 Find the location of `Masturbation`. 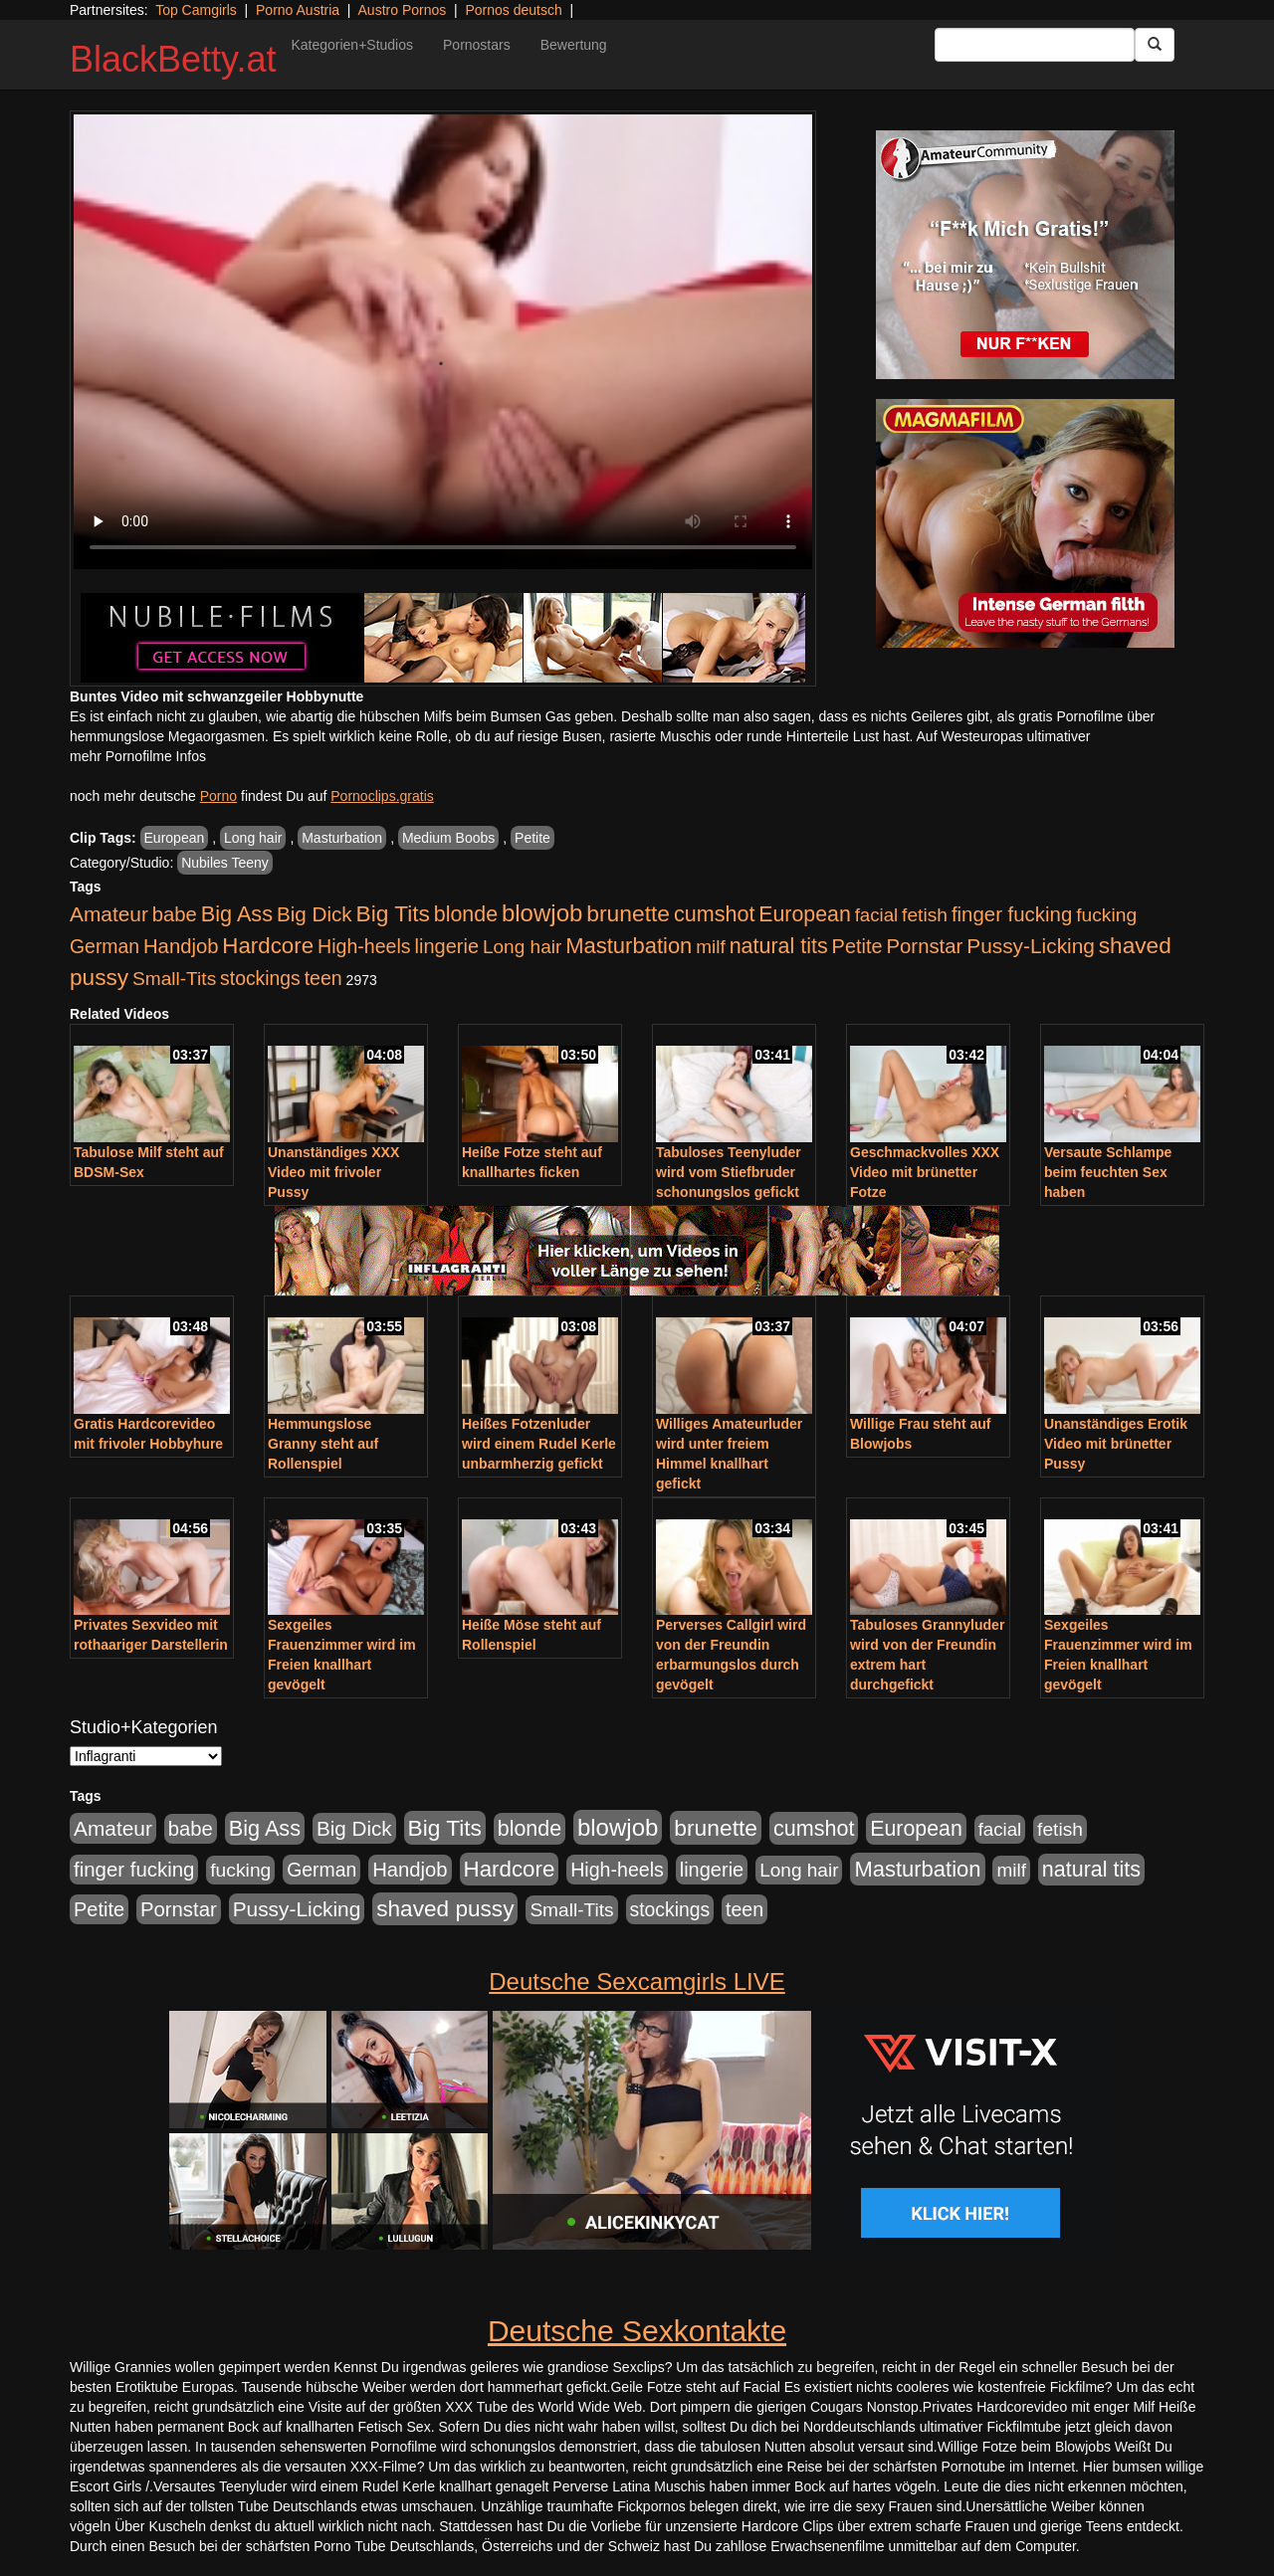

Masturbation is located at coordinates (342, 838).